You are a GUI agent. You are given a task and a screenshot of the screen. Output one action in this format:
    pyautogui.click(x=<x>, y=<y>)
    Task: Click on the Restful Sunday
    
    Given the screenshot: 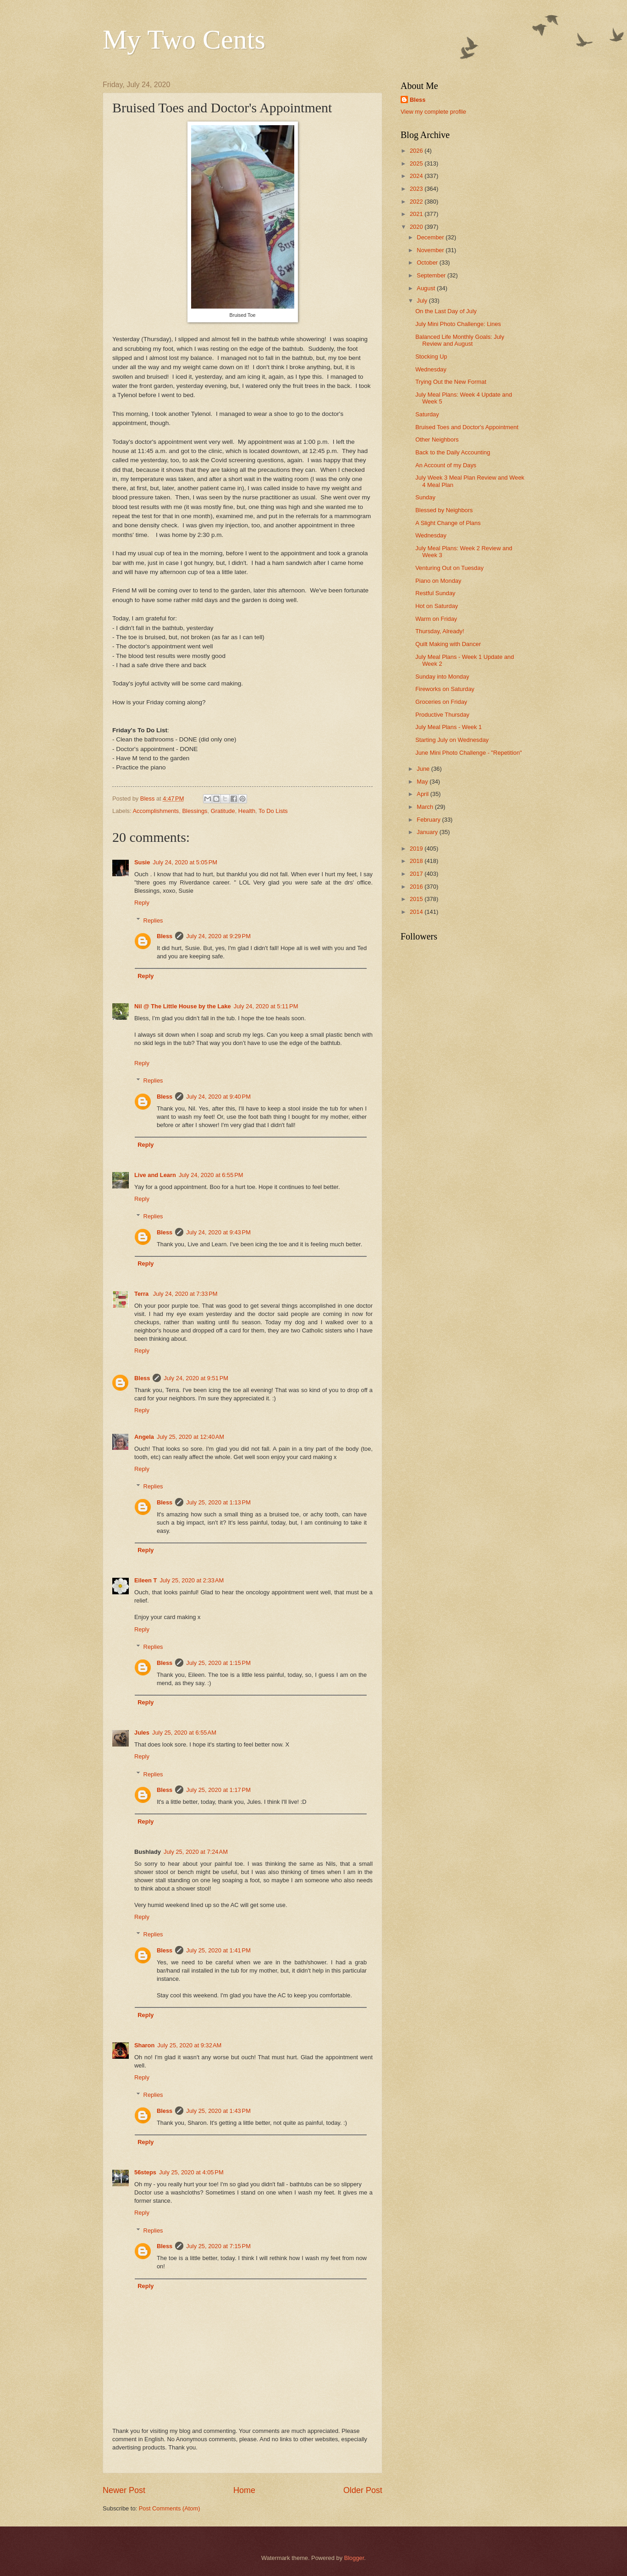 What is the action you would take?
    pyautogui.click(x=435, y=593)
    